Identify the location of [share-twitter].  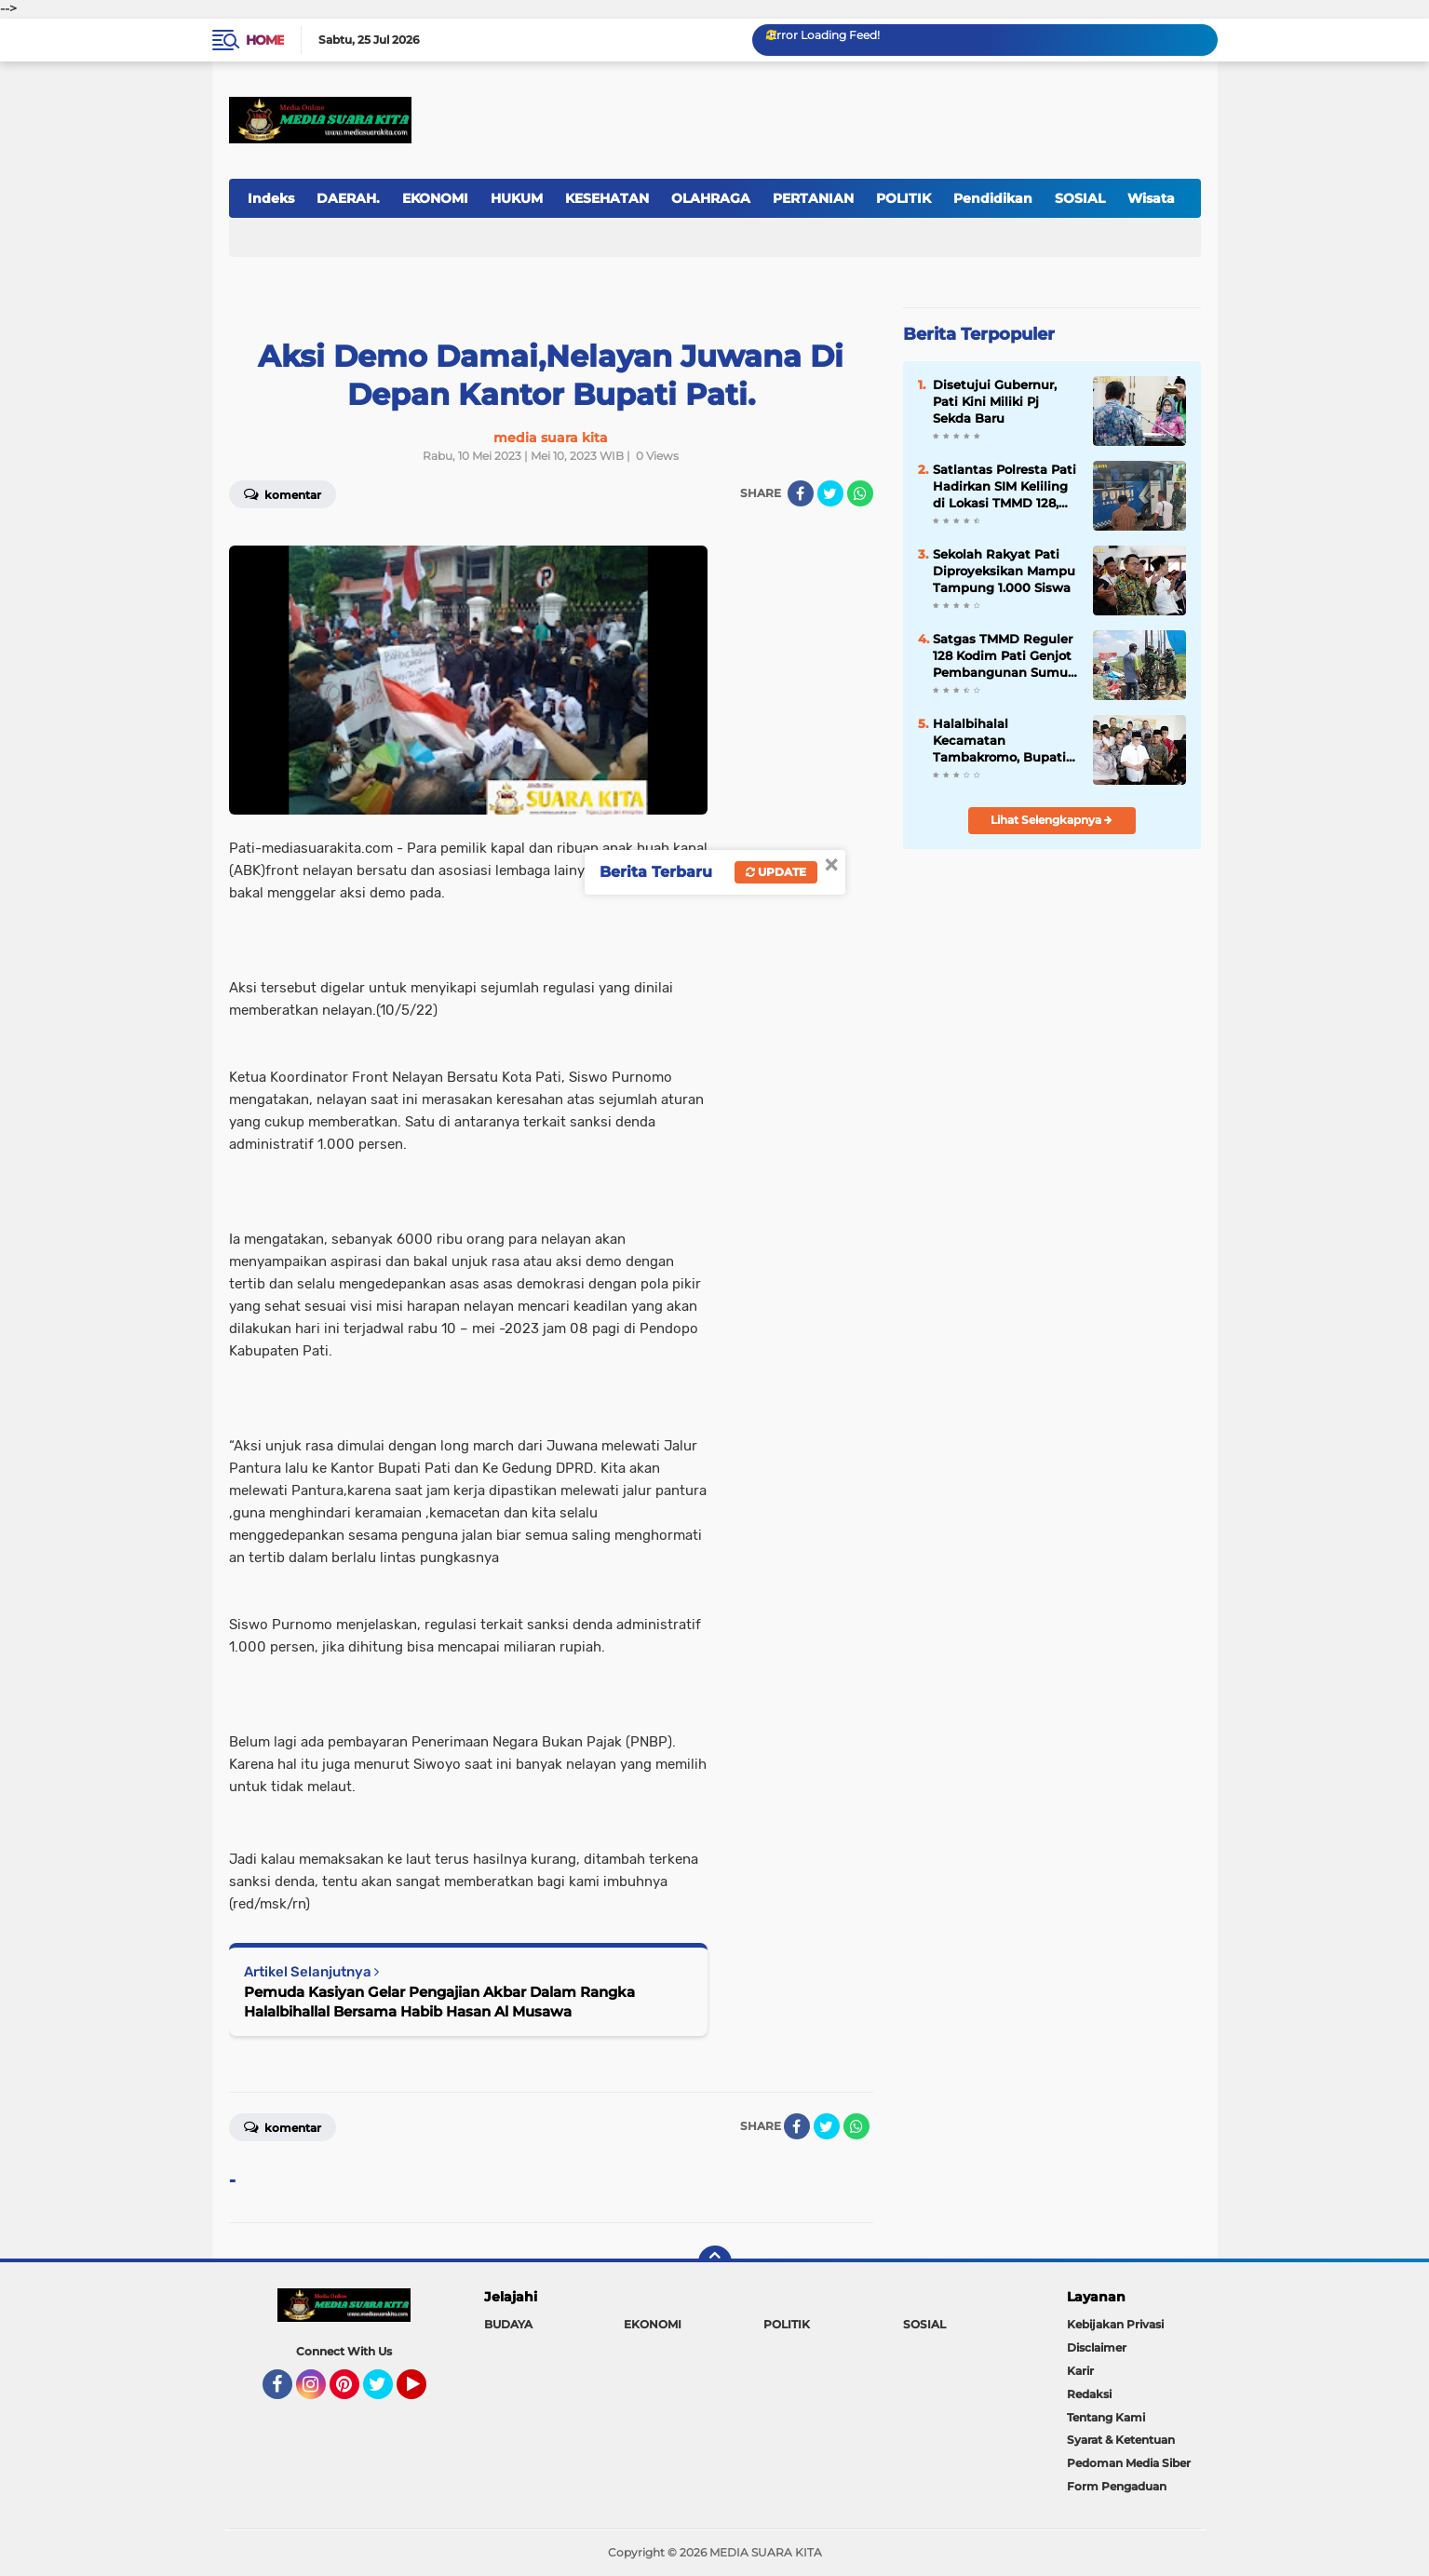
(830, 493).